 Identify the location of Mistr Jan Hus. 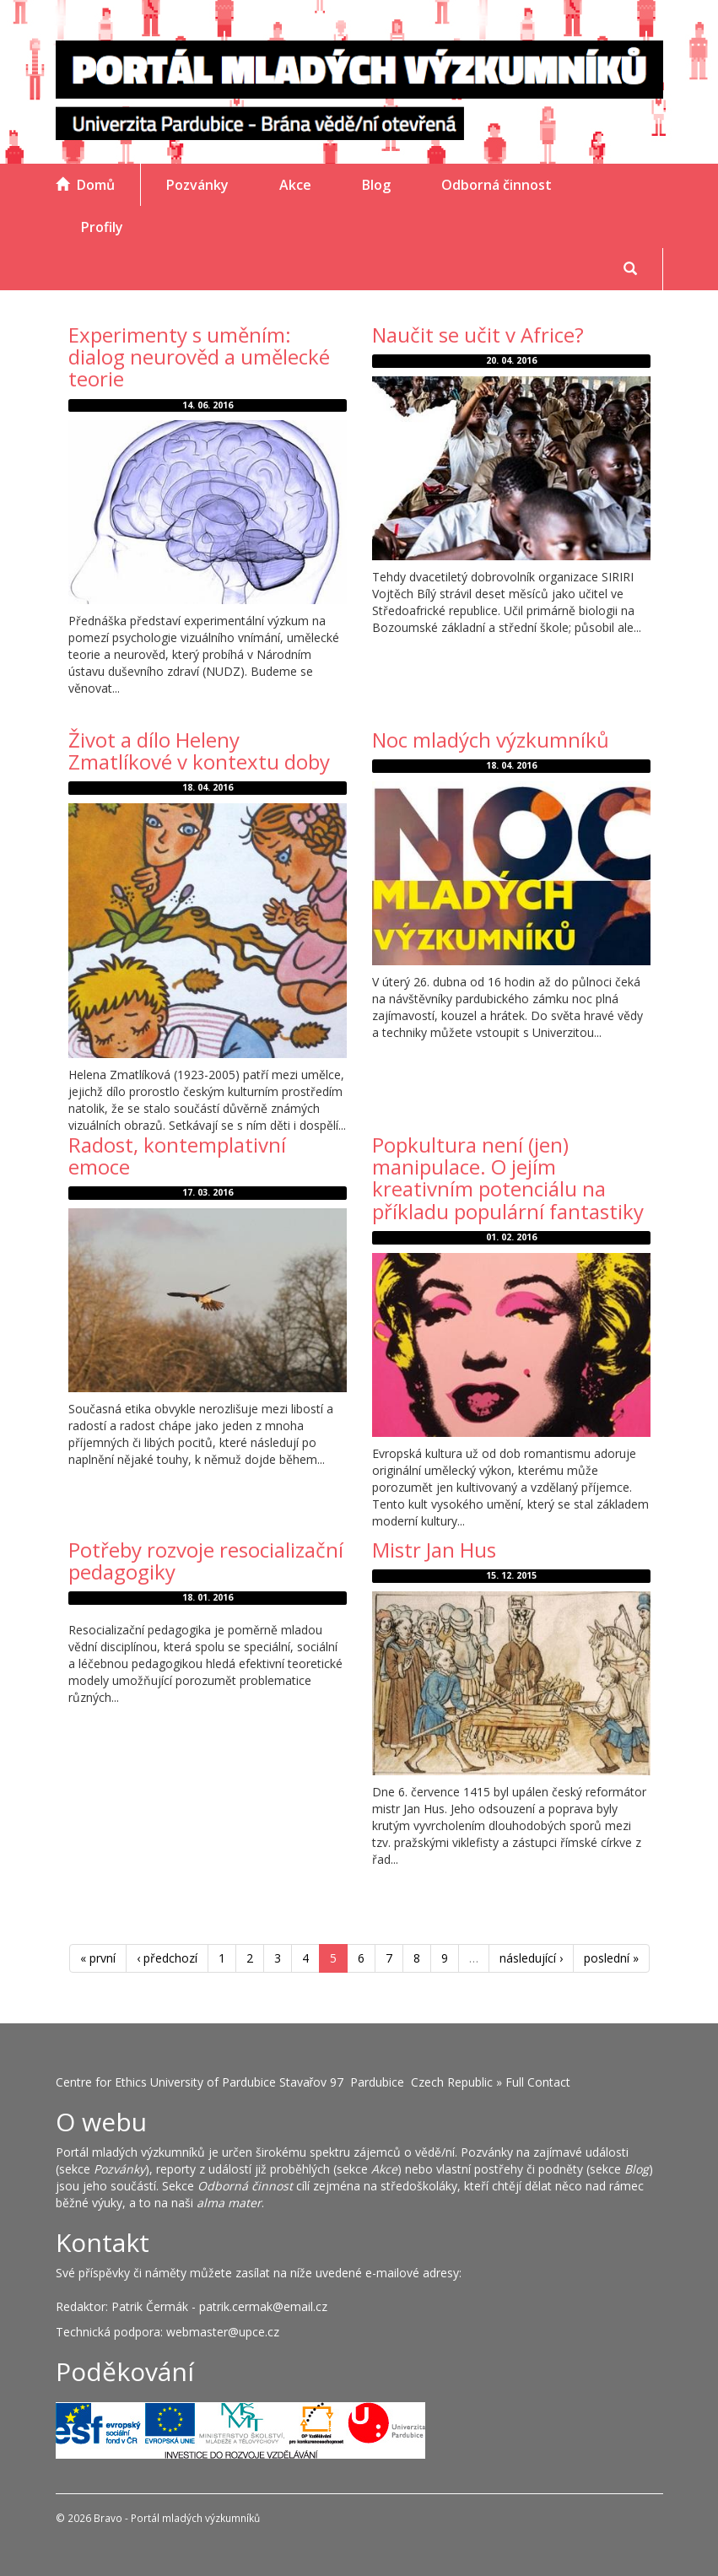
(434, 1549).